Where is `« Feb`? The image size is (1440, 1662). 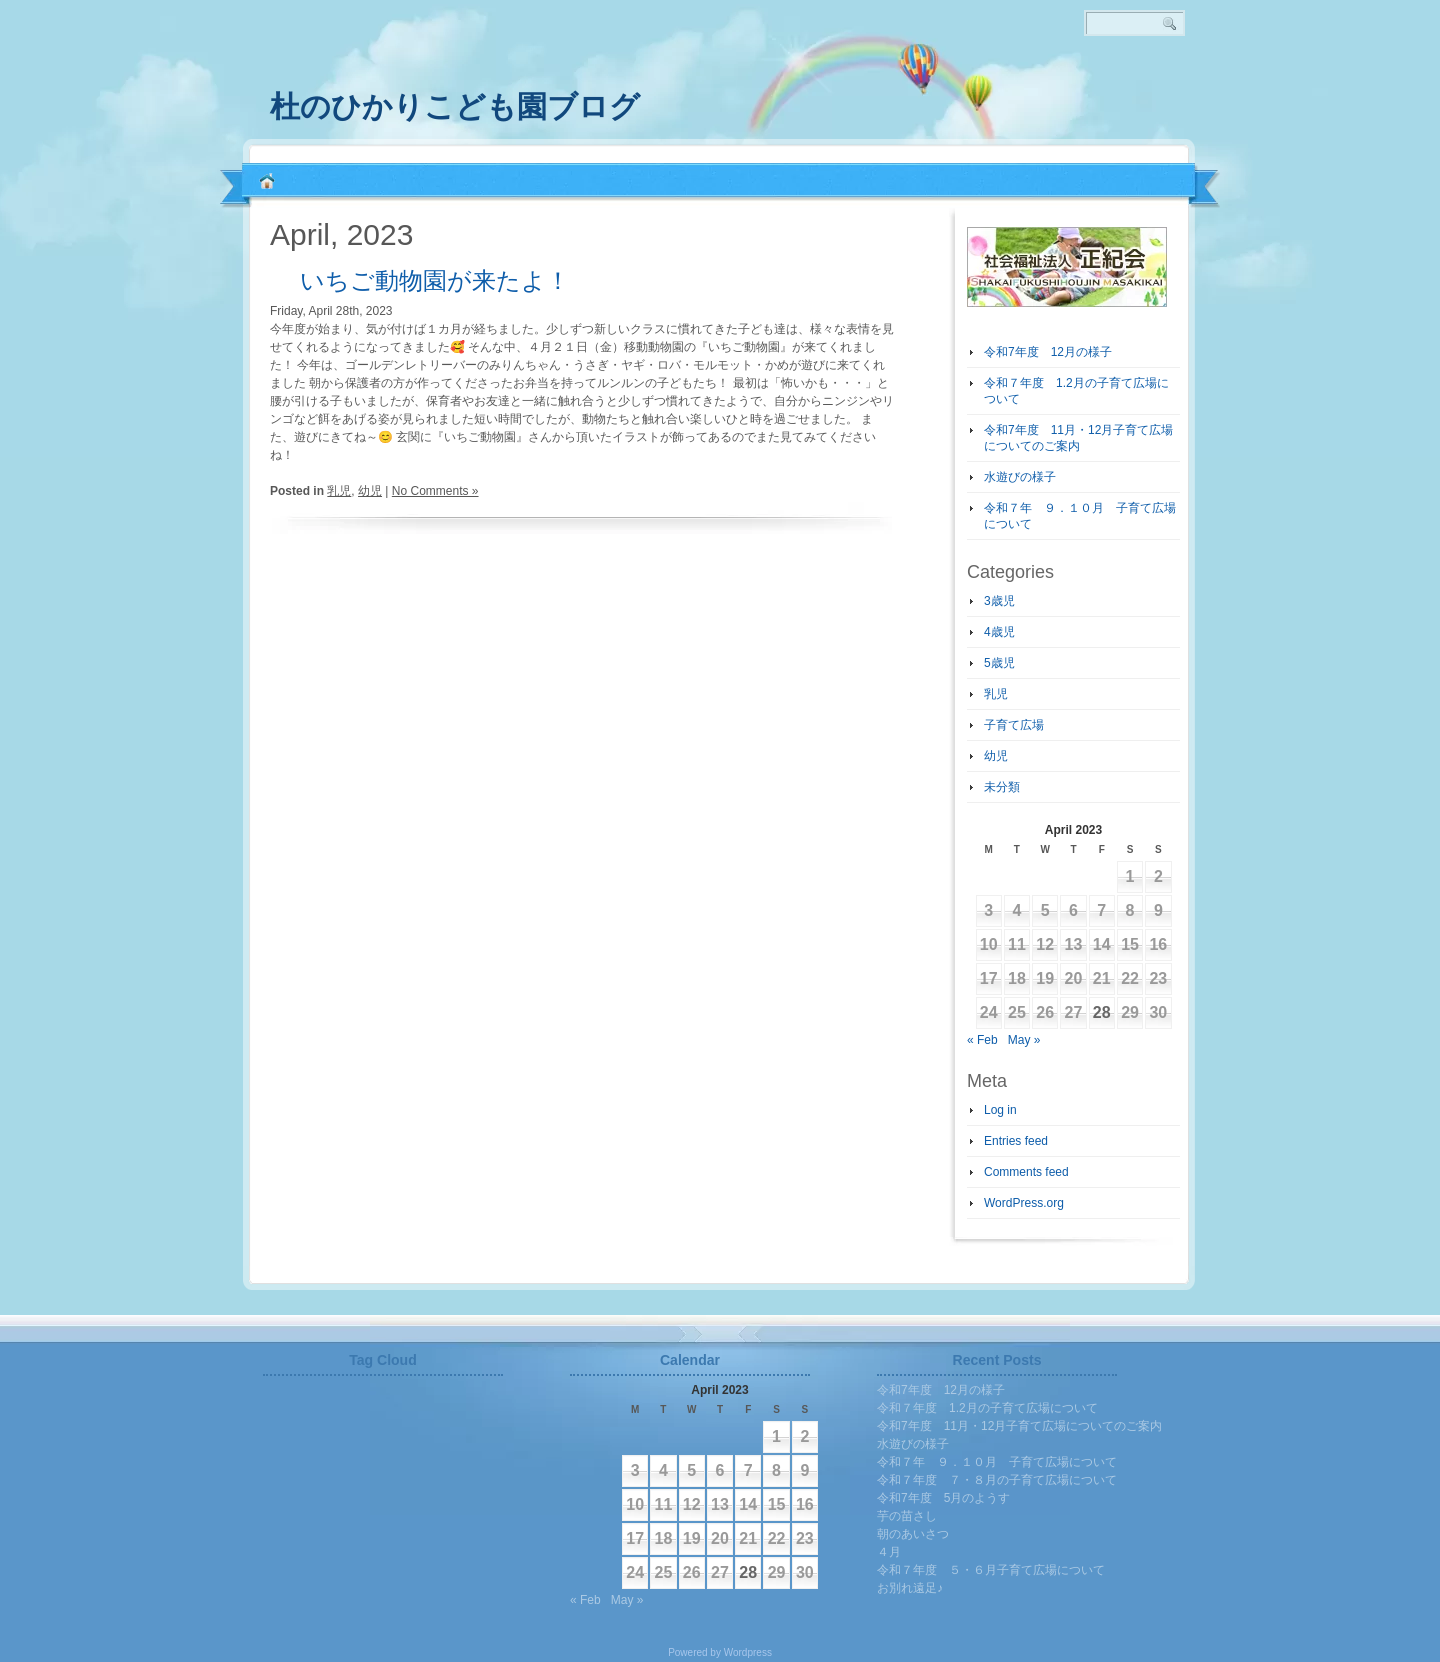 « Feb is located at coordinates (982, 1040).